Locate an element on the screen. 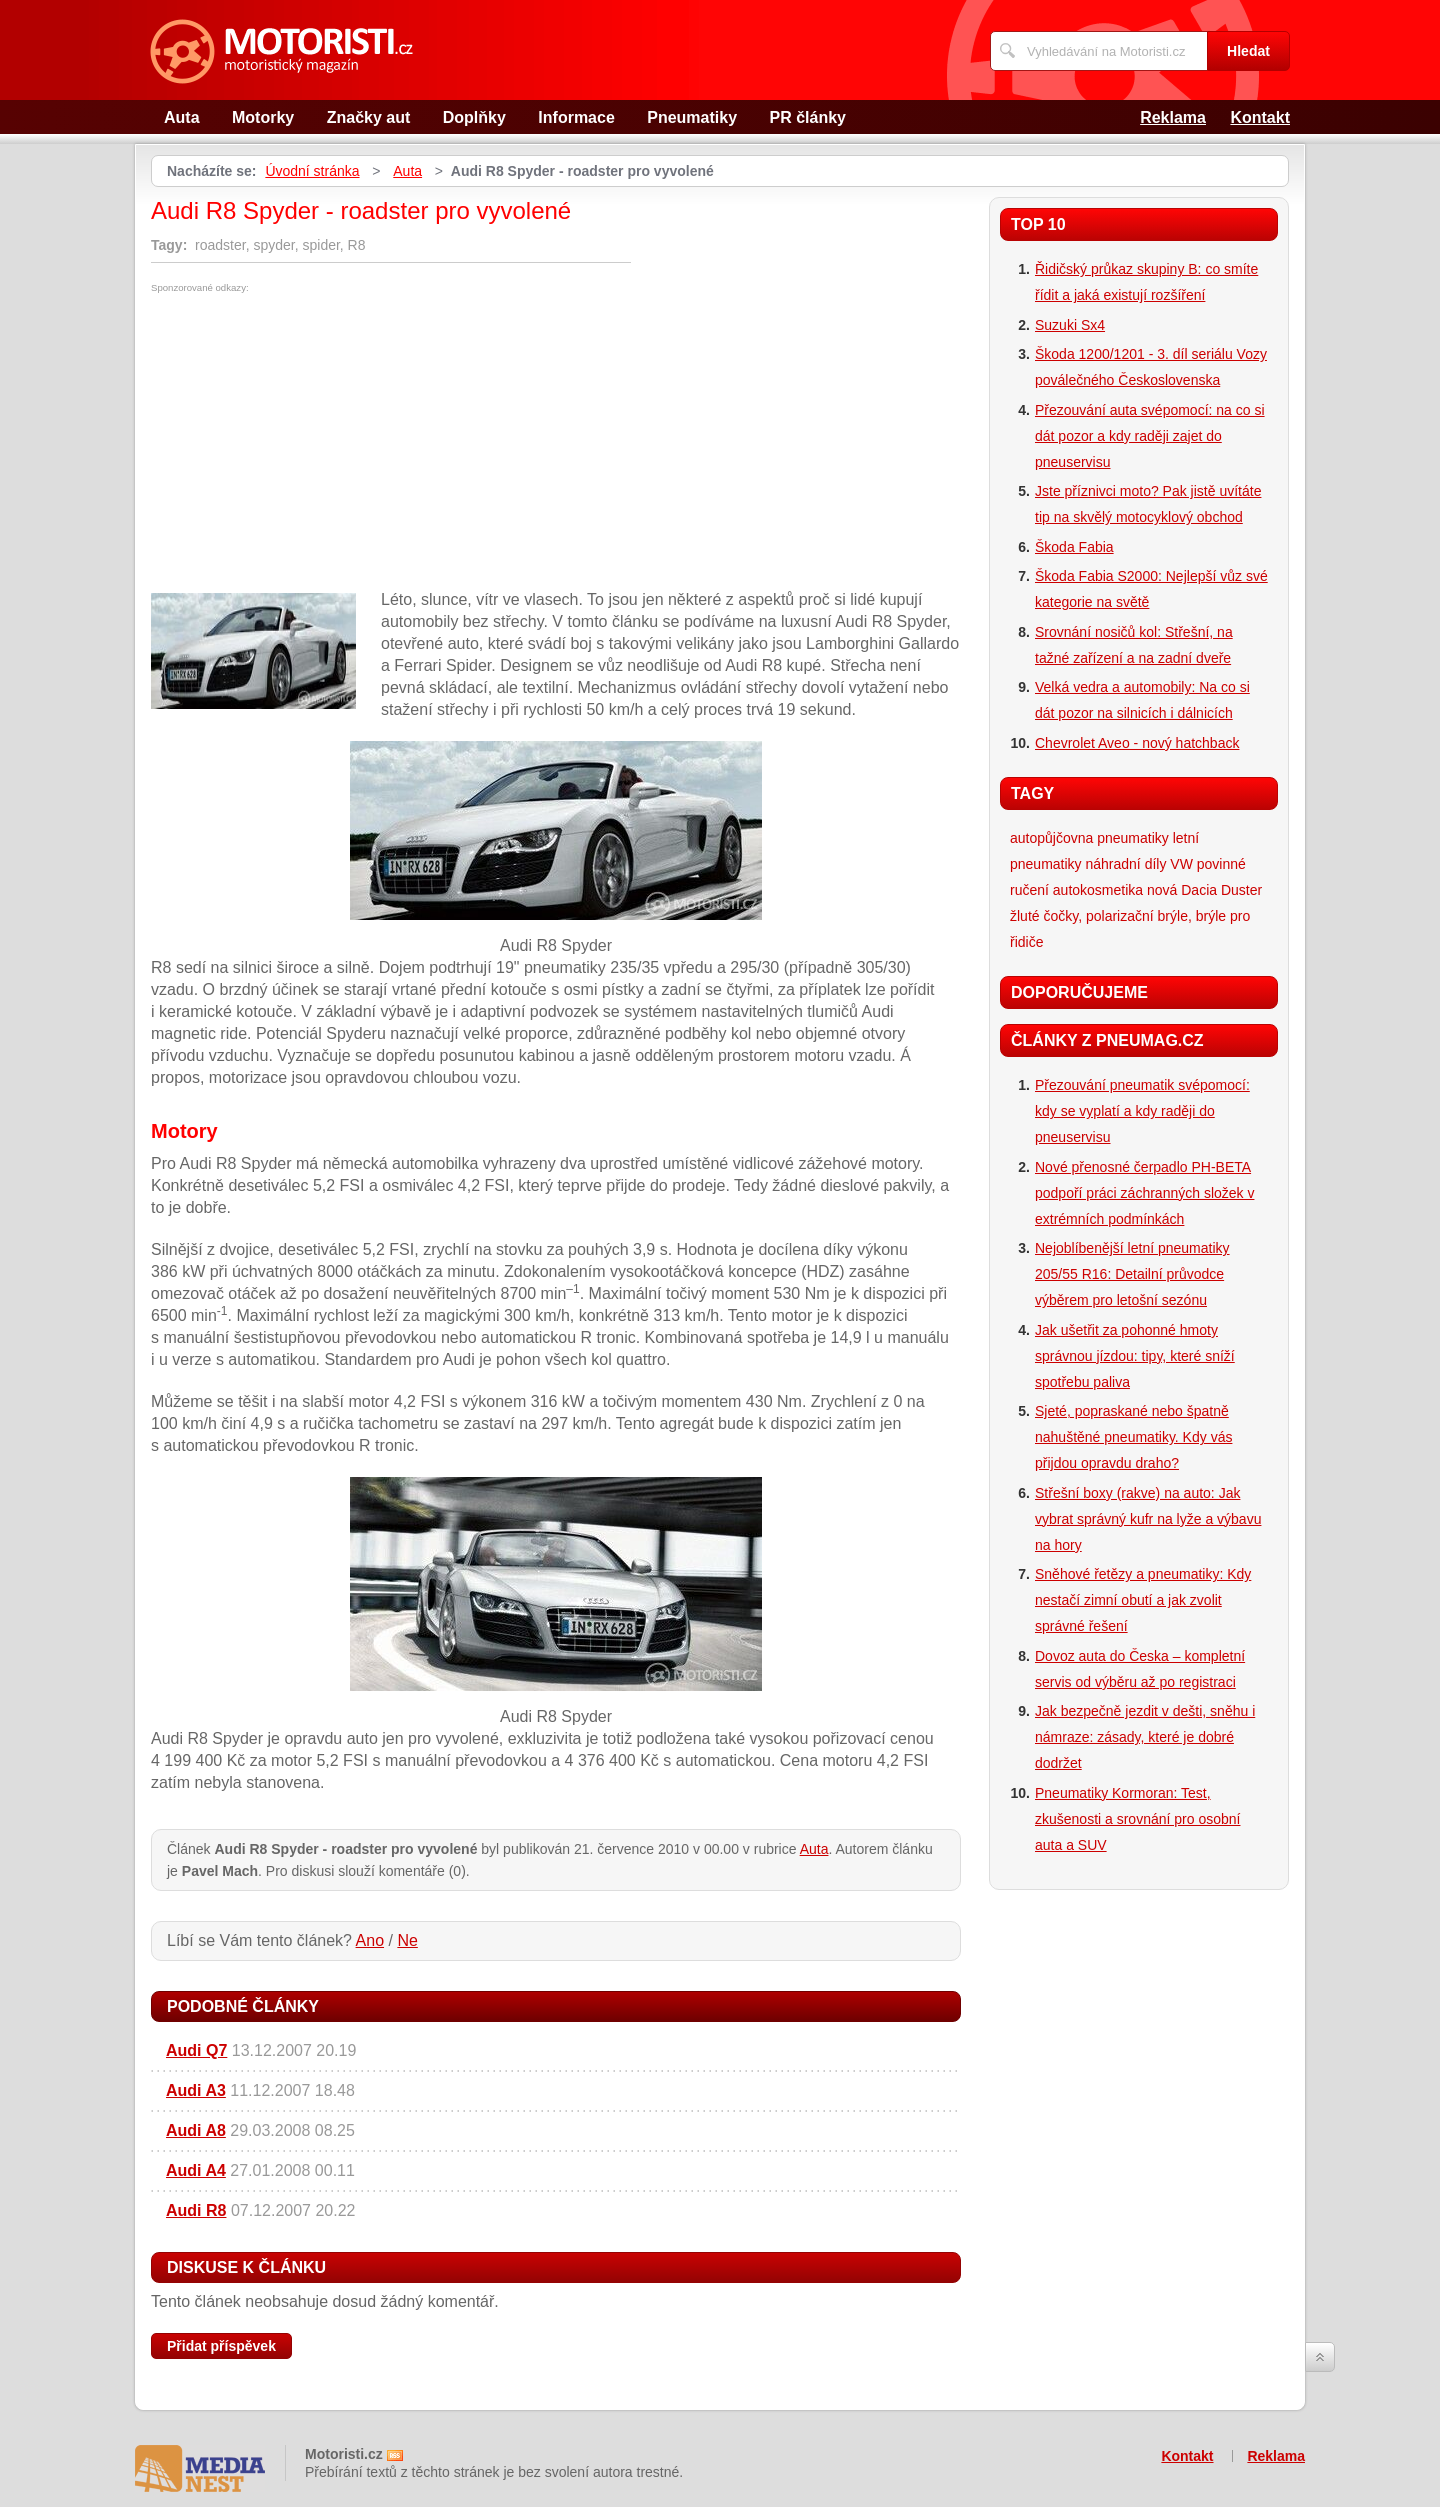 The image size is (1440, 2507). Chevrolet Aveo - nový hatchback is located at coordinates (1137, 743).